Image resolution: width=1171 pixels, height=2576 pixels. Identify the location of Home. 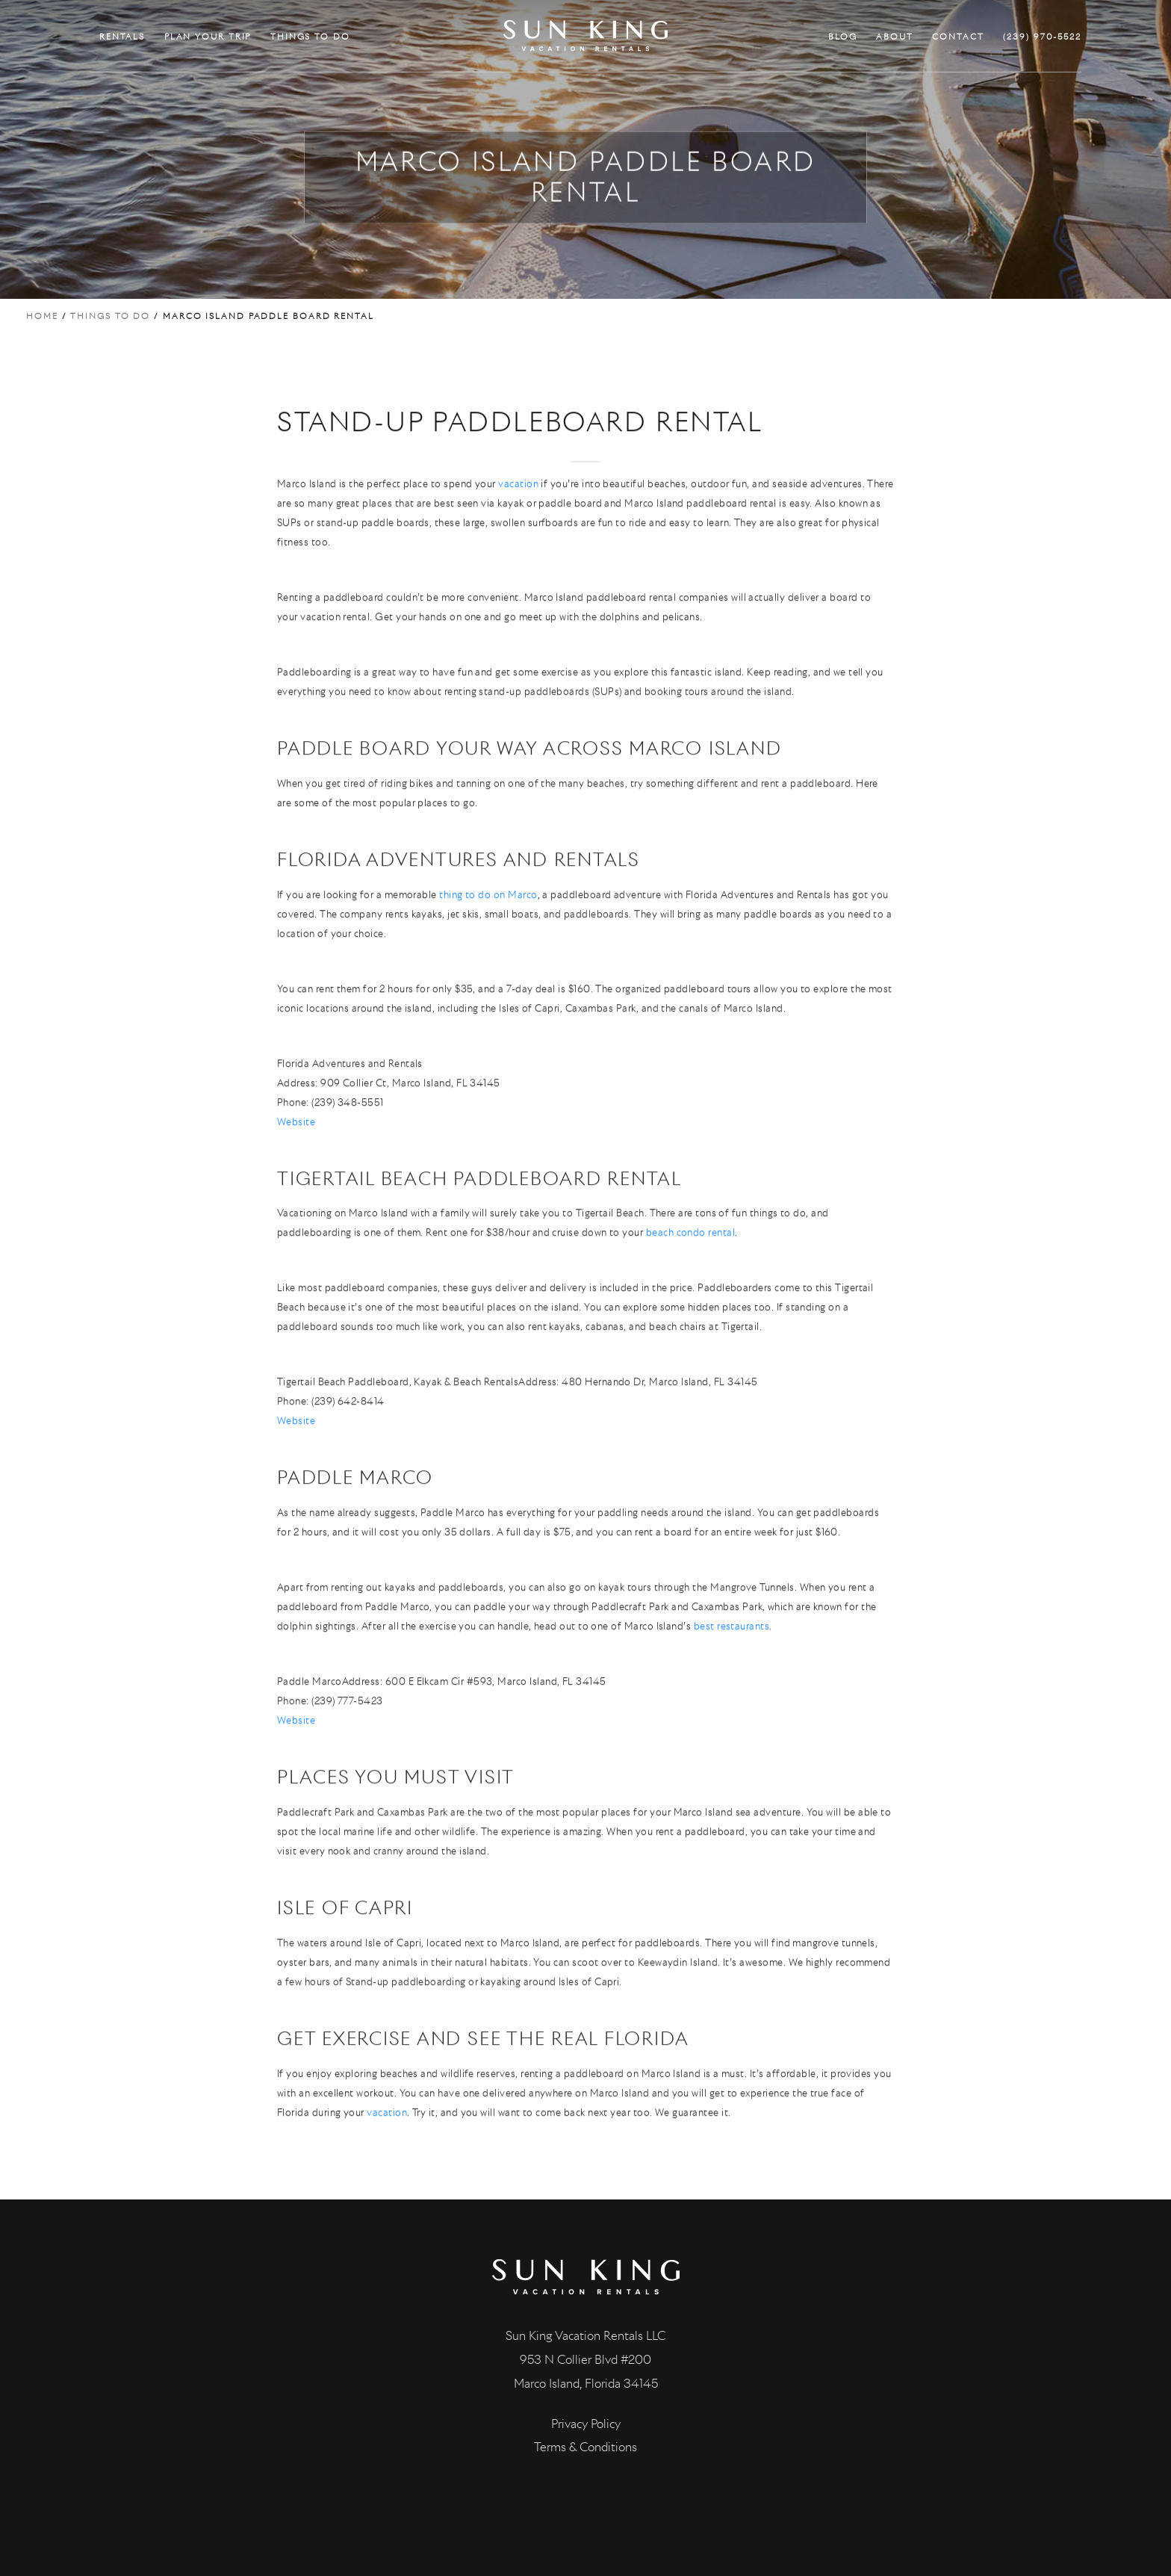
(42, 316).